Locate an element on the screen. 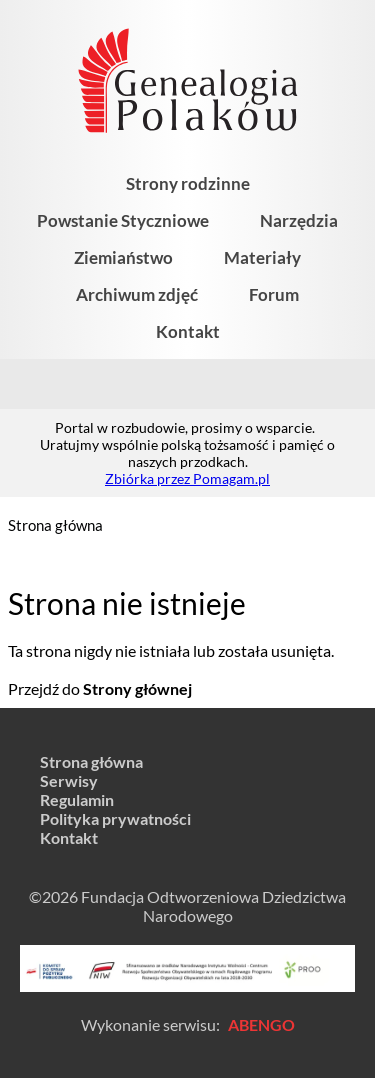 This screenshot has width=375, height=1078. Archiwum zdjęć is located at coordinates (137, 294).